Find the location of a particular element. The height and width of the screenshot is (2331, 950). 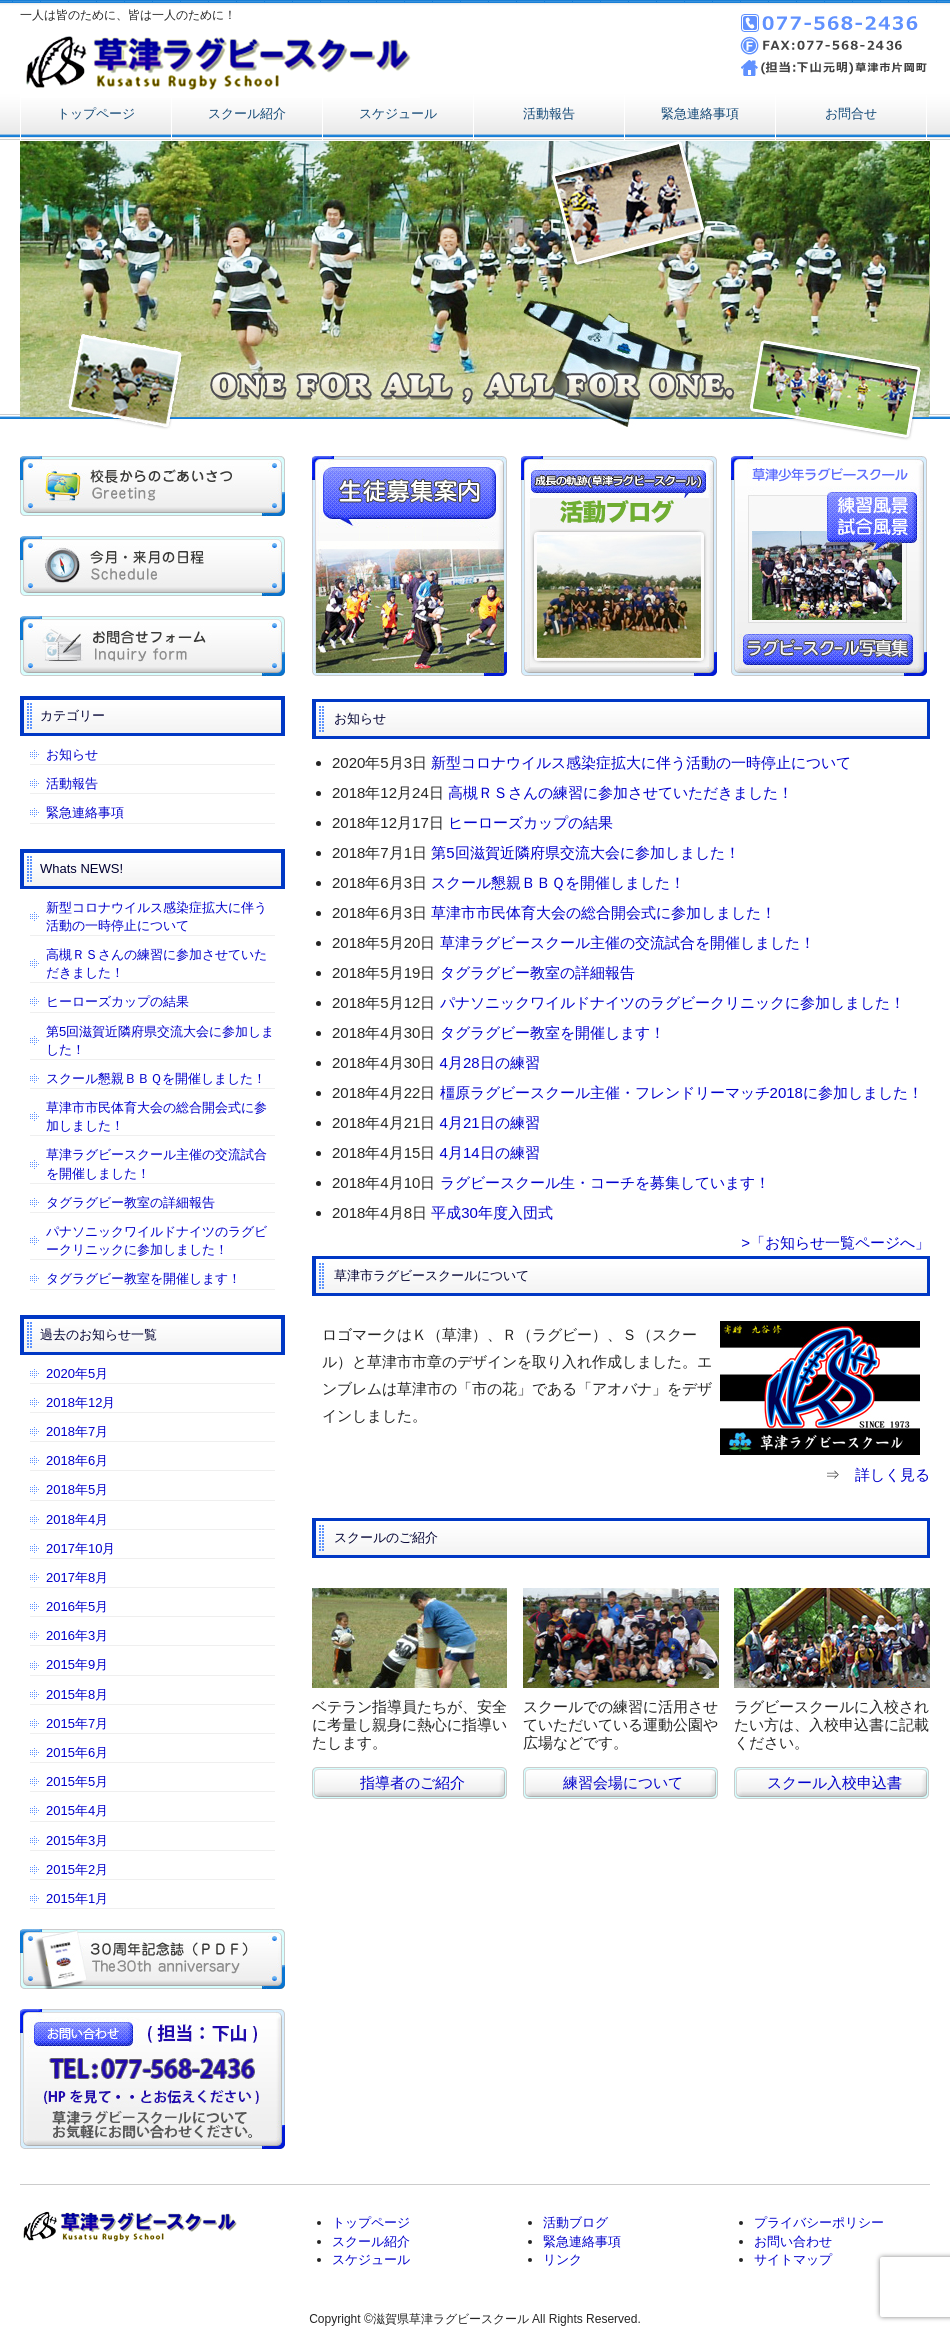

お知らせ is located at coordinates (72, 754).